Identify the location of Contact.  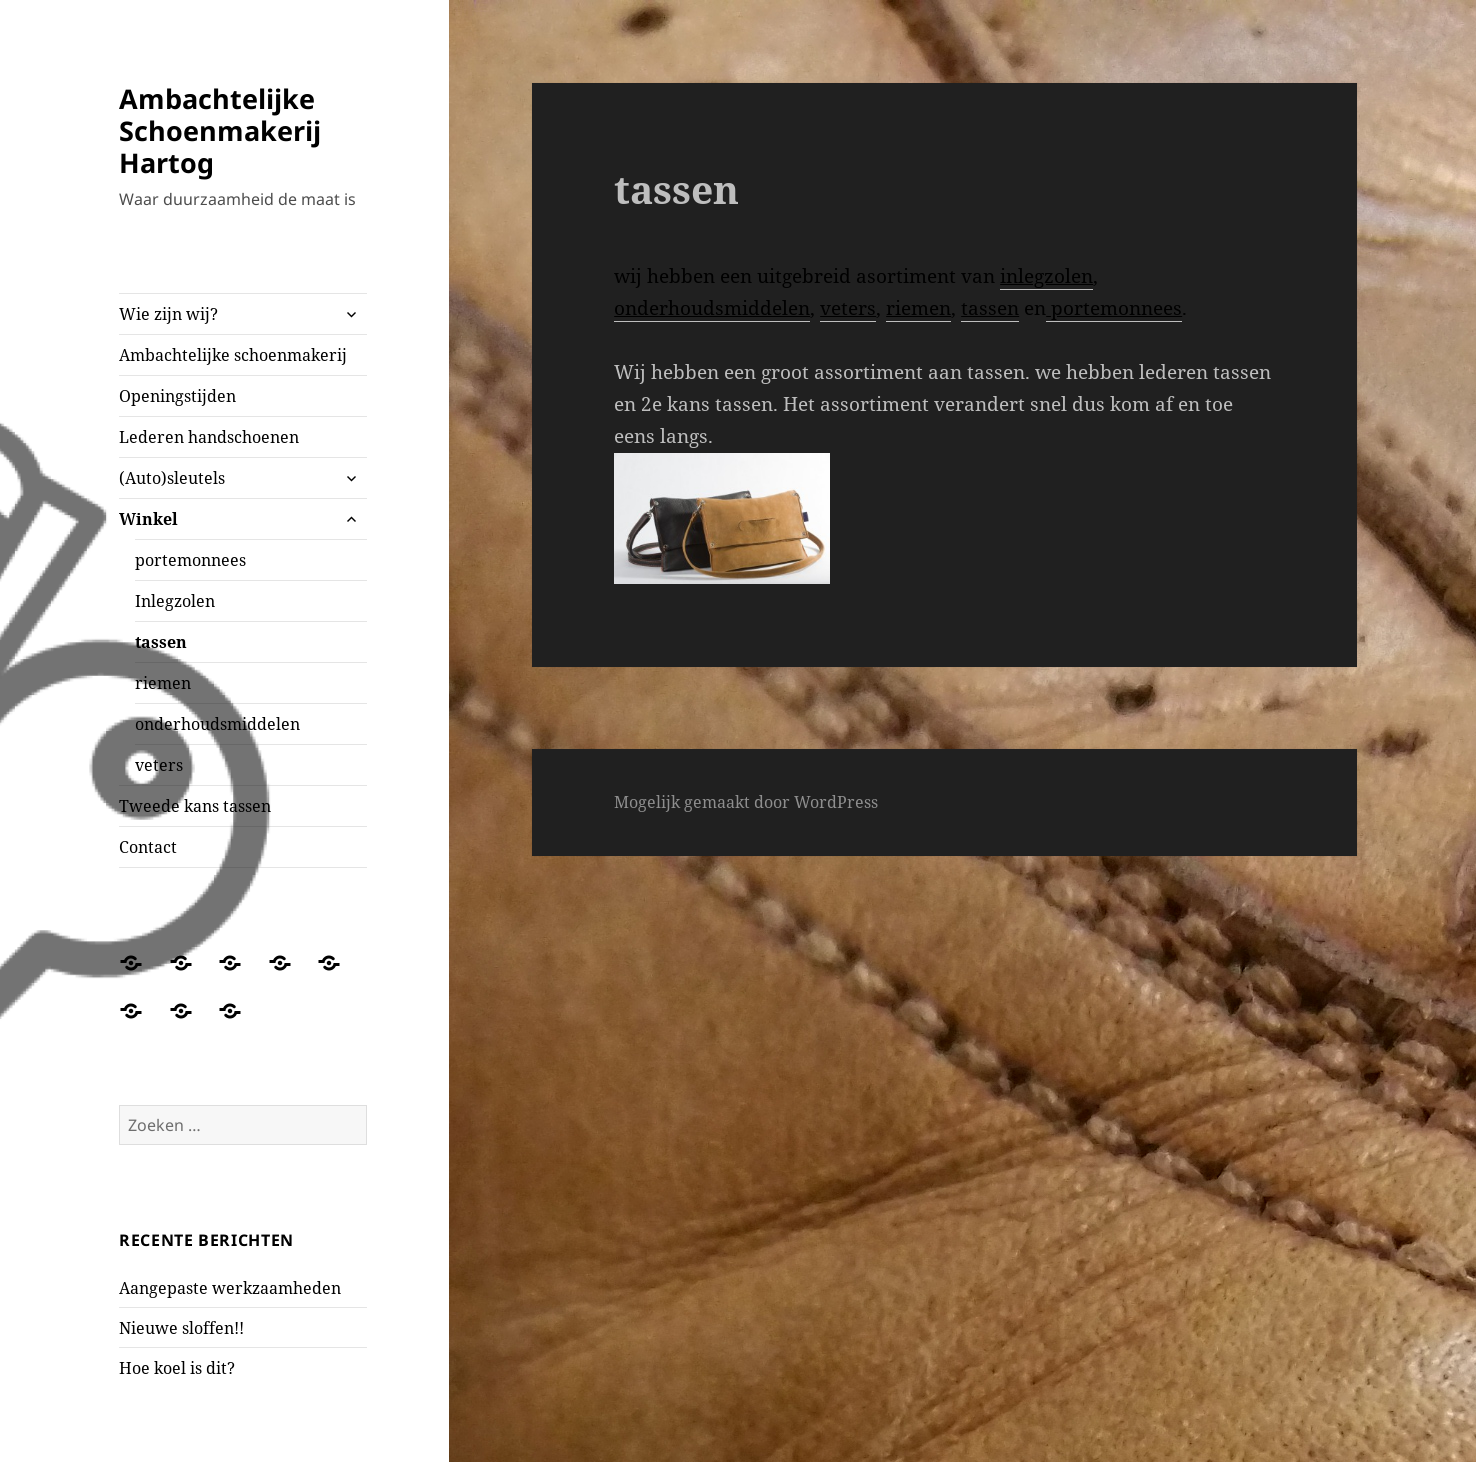
(148, 847).